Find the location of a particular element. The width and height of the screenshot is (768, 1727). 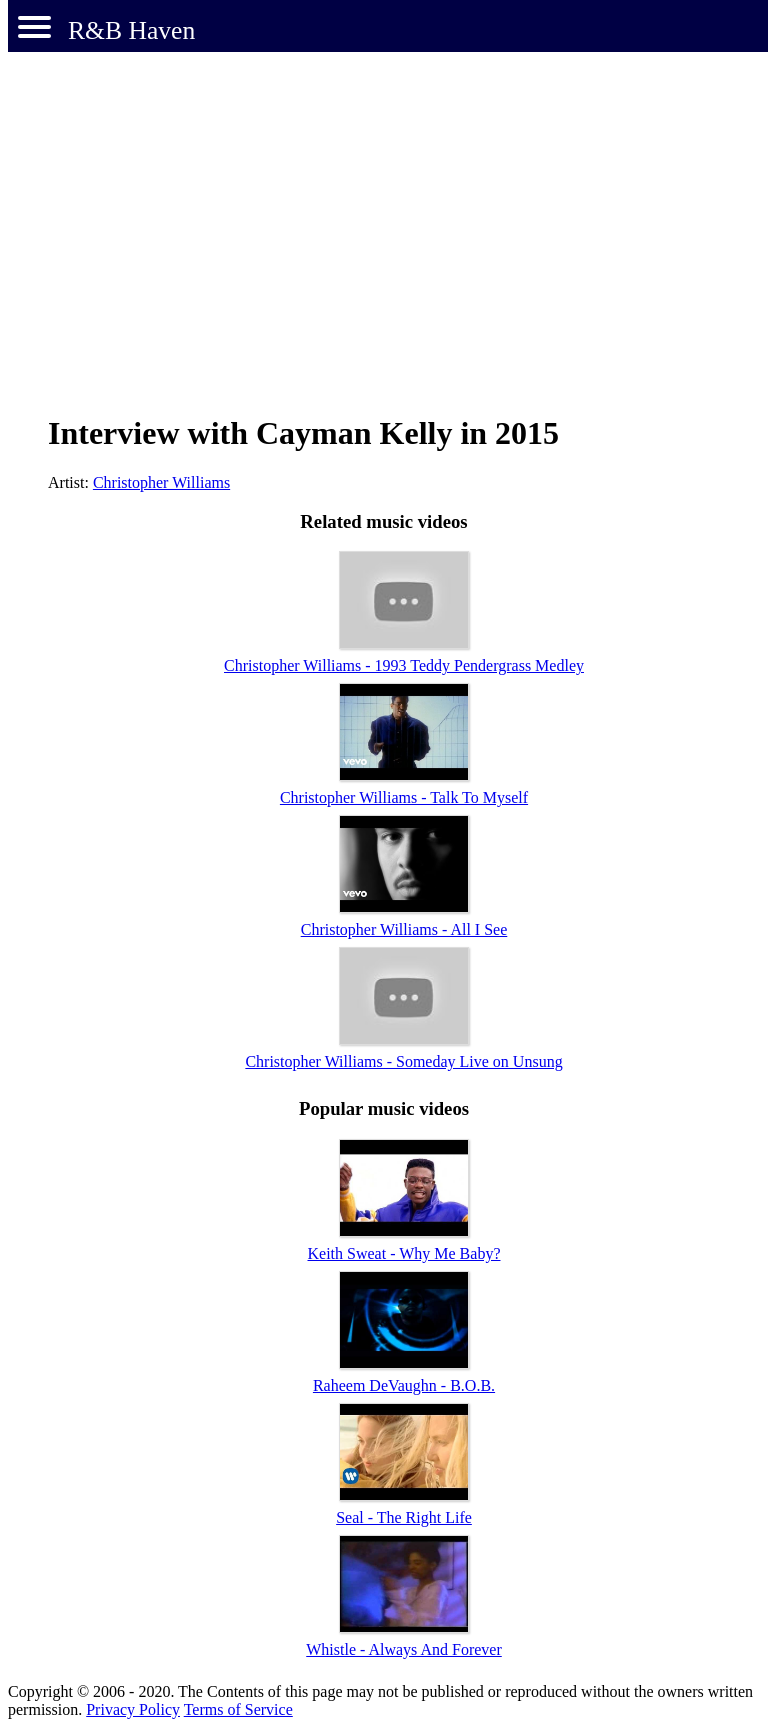

Raheem DeVaughn - B.O.B. is located at coordinates (404, 1385).